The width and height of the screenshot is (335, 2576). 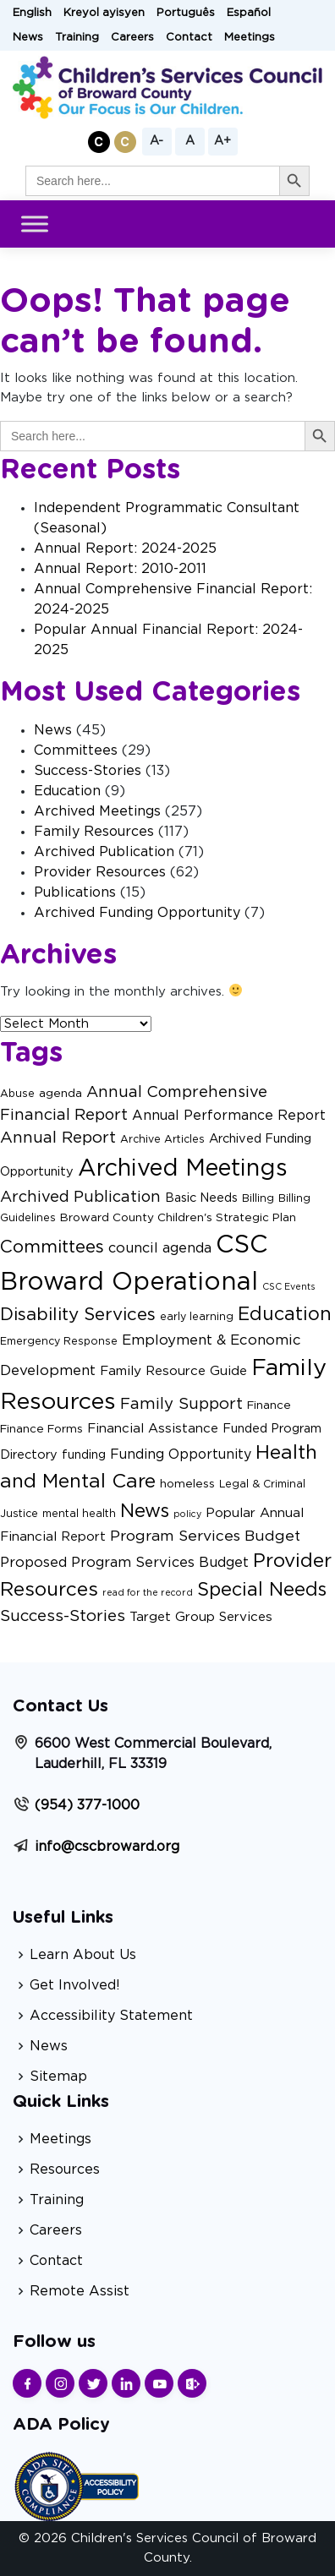 I want to click on Special Needs [Special Needs (27 items)], so click(x=262, y=1590).